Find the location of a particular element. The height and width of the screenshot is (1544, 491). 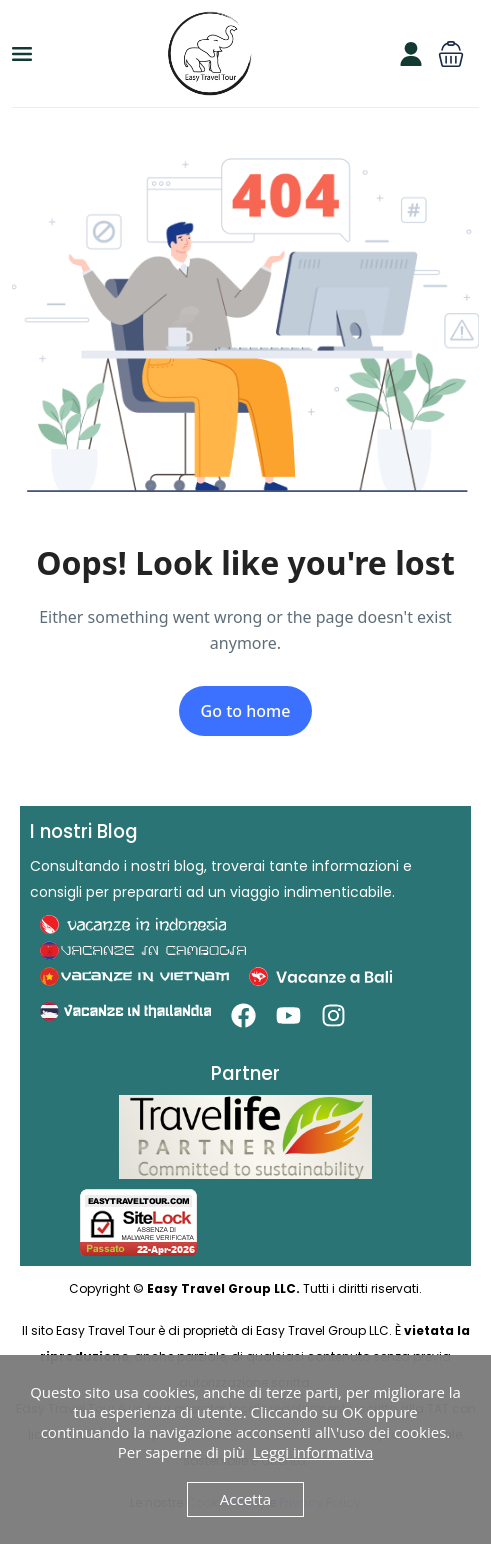

Accetta is located at coordinates (245, 1499).